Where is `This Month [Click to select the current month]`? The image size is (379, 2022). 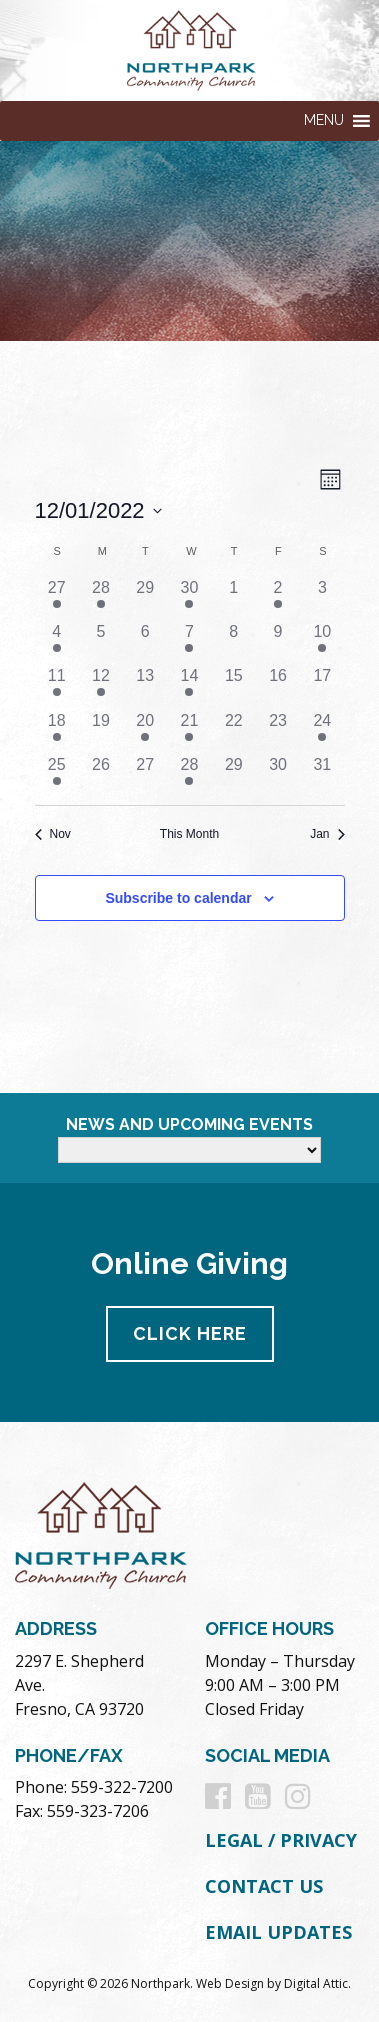
This Month [Click to select the current month] is located at coordinates (189, 834).